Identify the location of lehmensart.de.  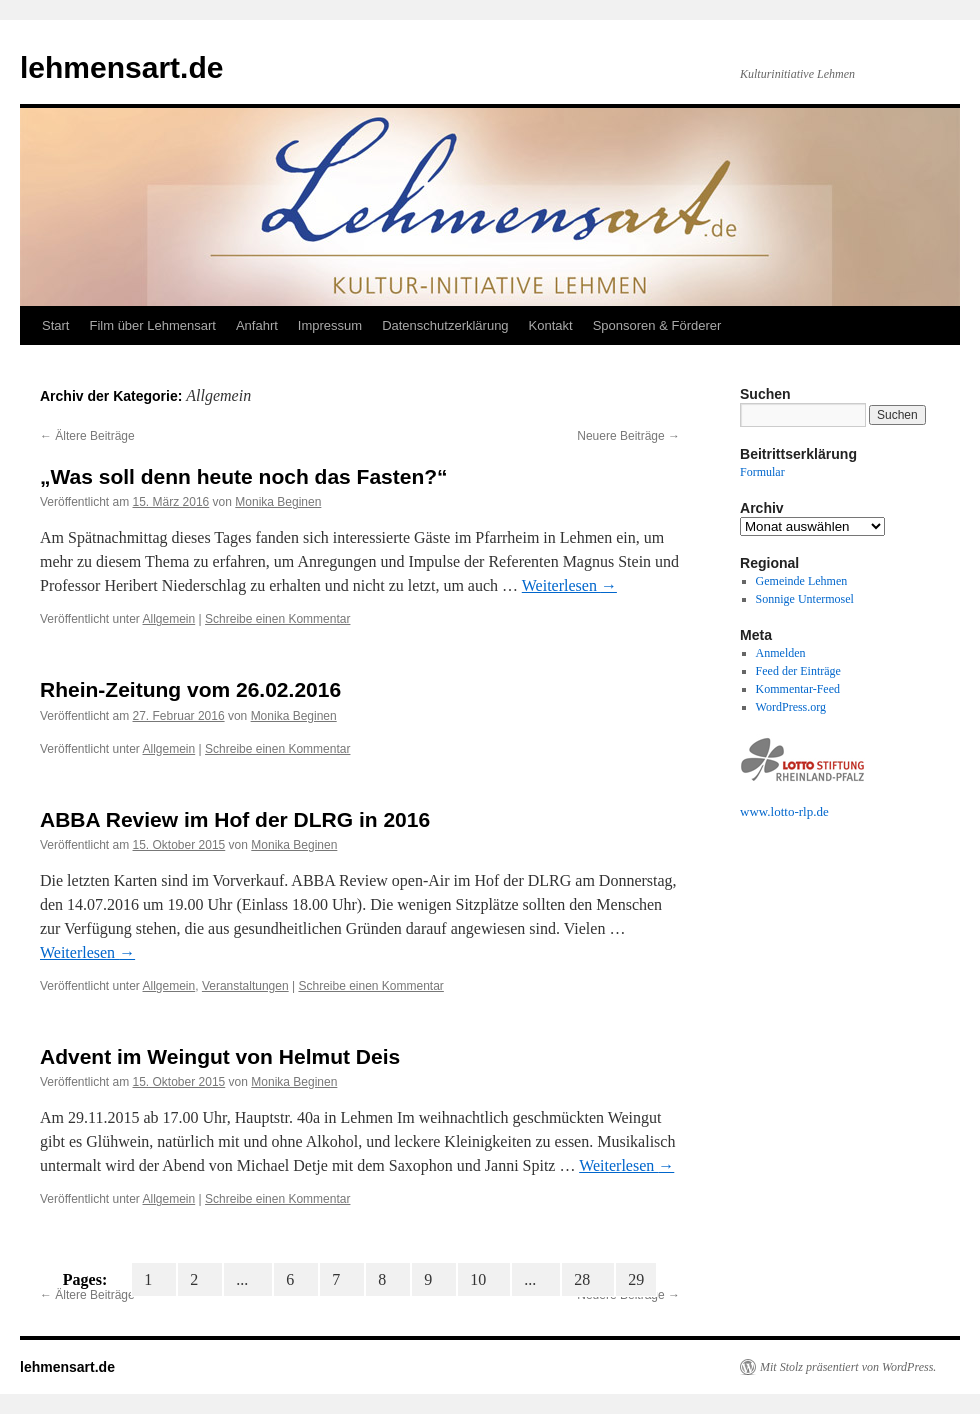
(121, 67).